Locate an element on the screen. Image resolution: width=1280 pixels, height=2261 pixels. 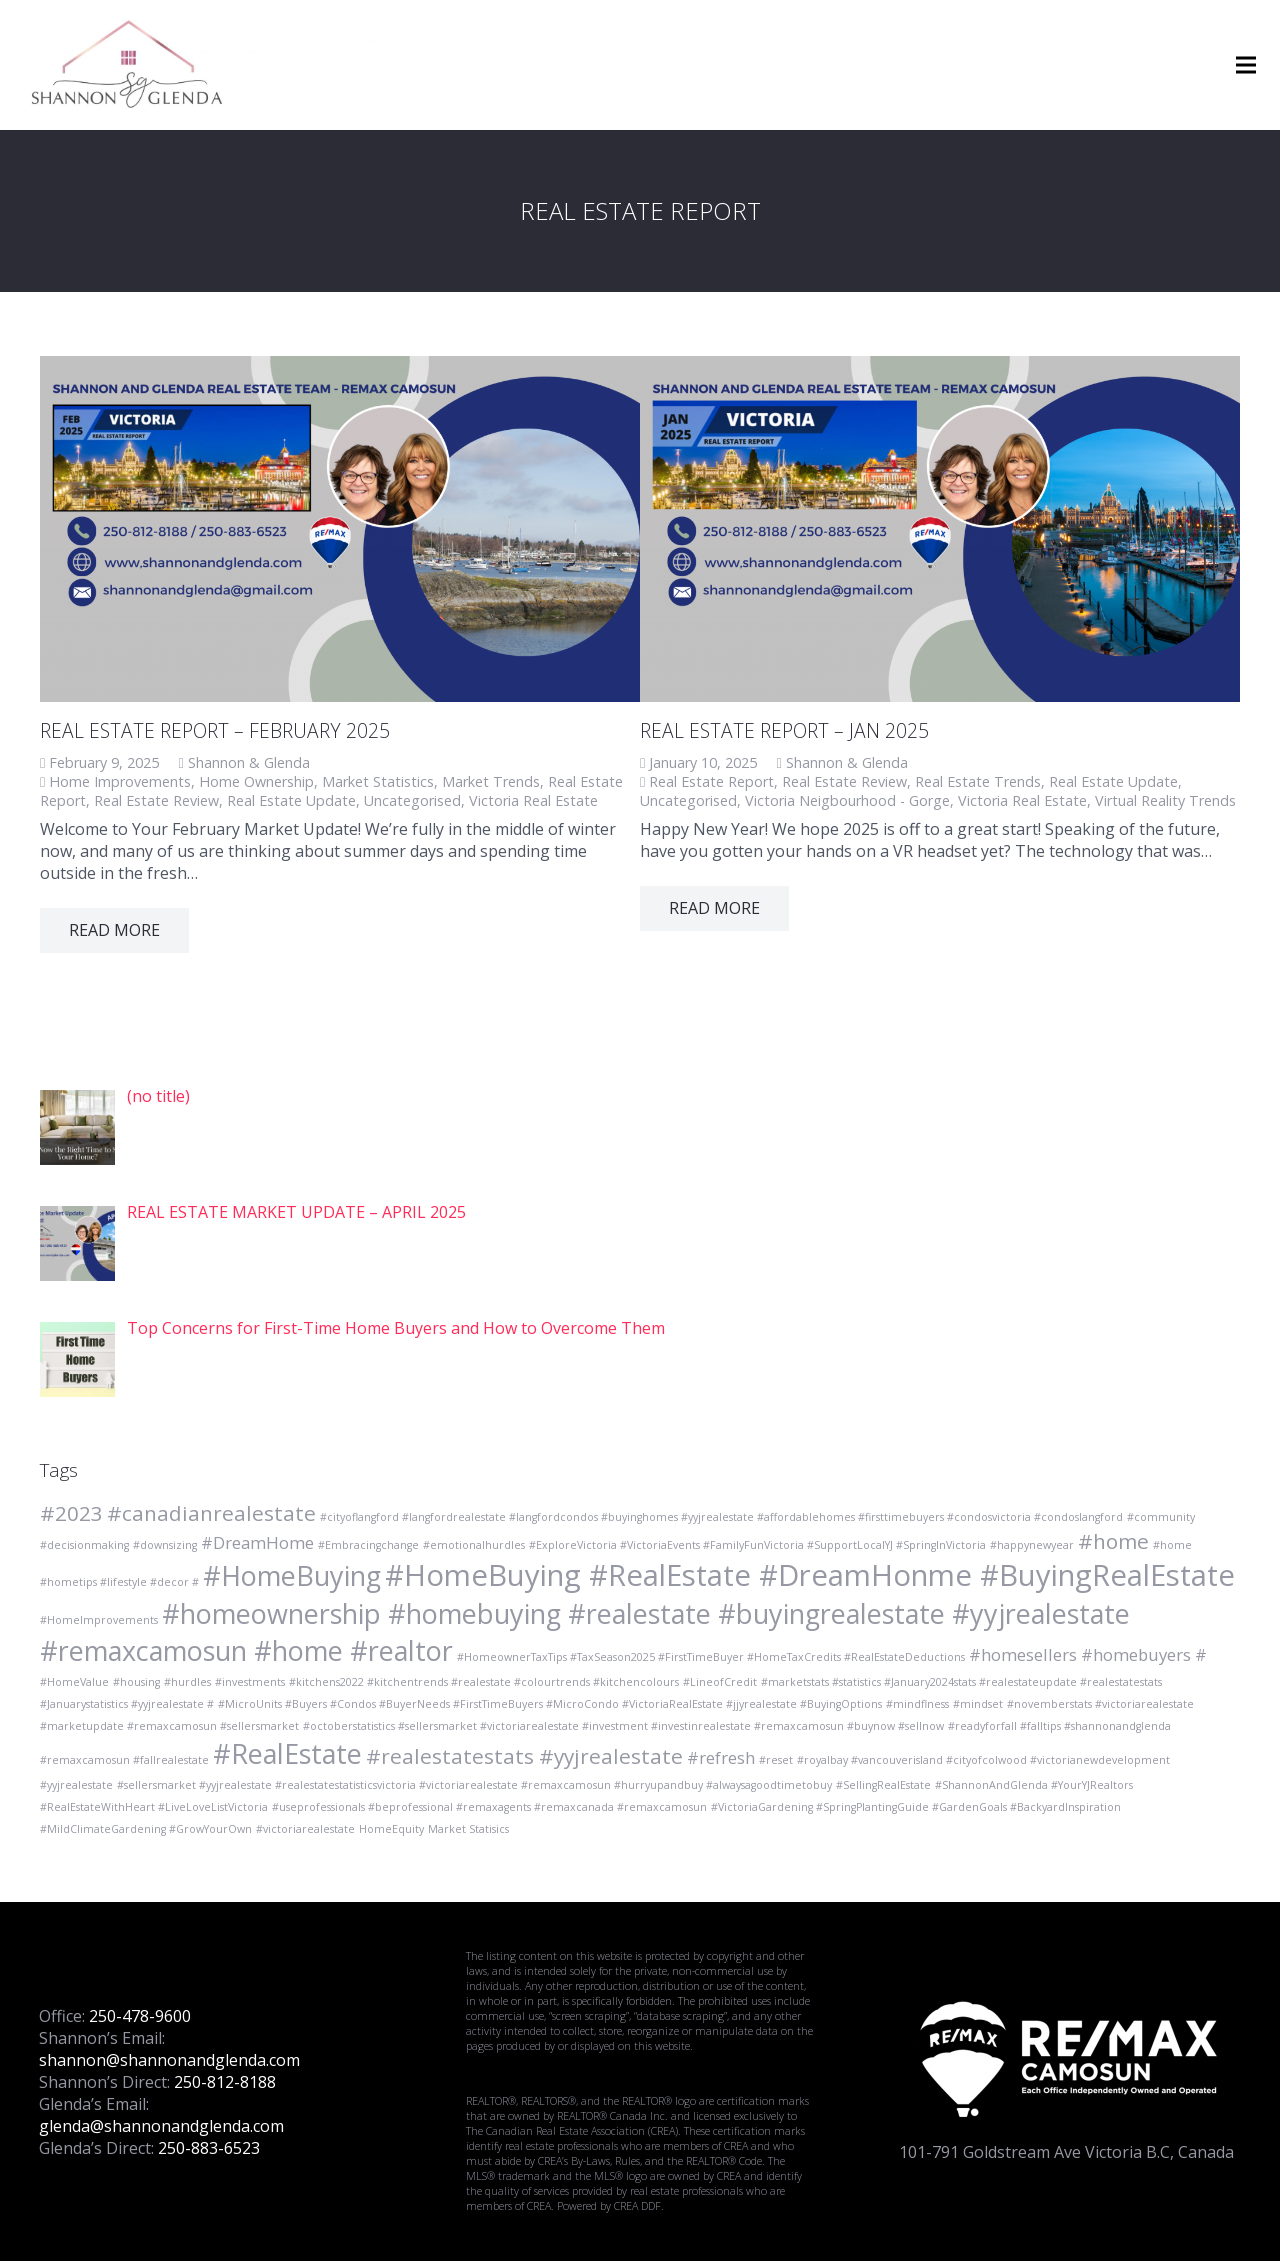
#hurdles [#hurdles (1 item)] is located at coordinates (187, 1682).